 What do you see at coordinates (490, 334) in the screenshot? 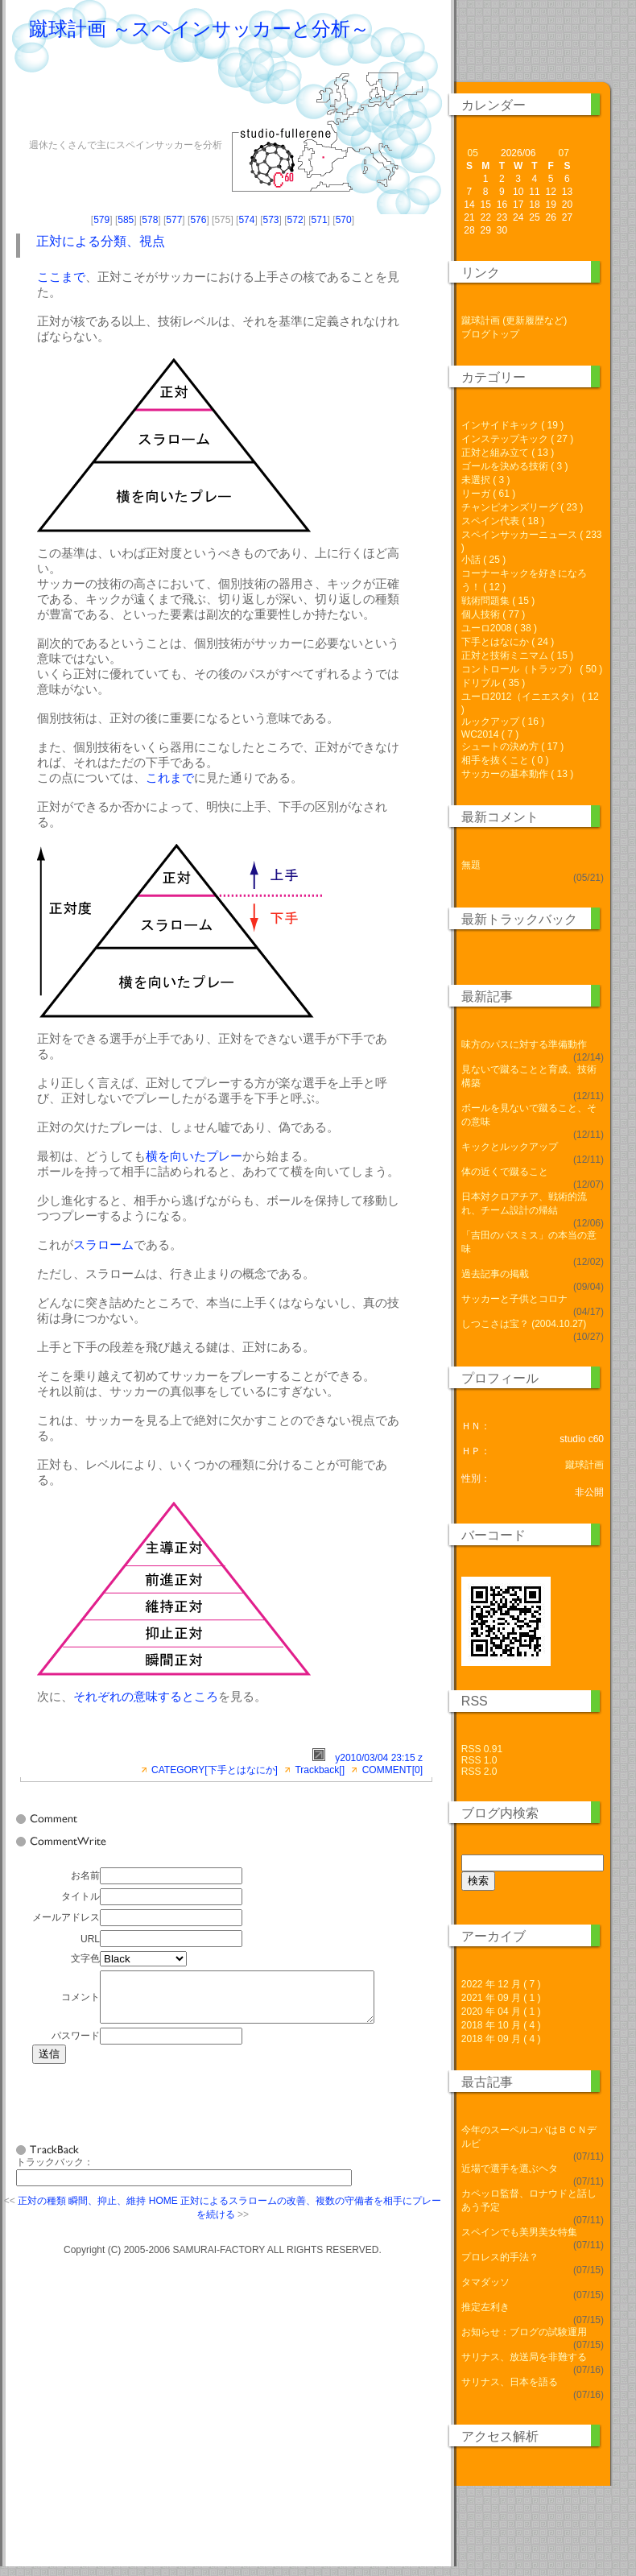
I see `ブログトップ` at bounding box center [490, 334].